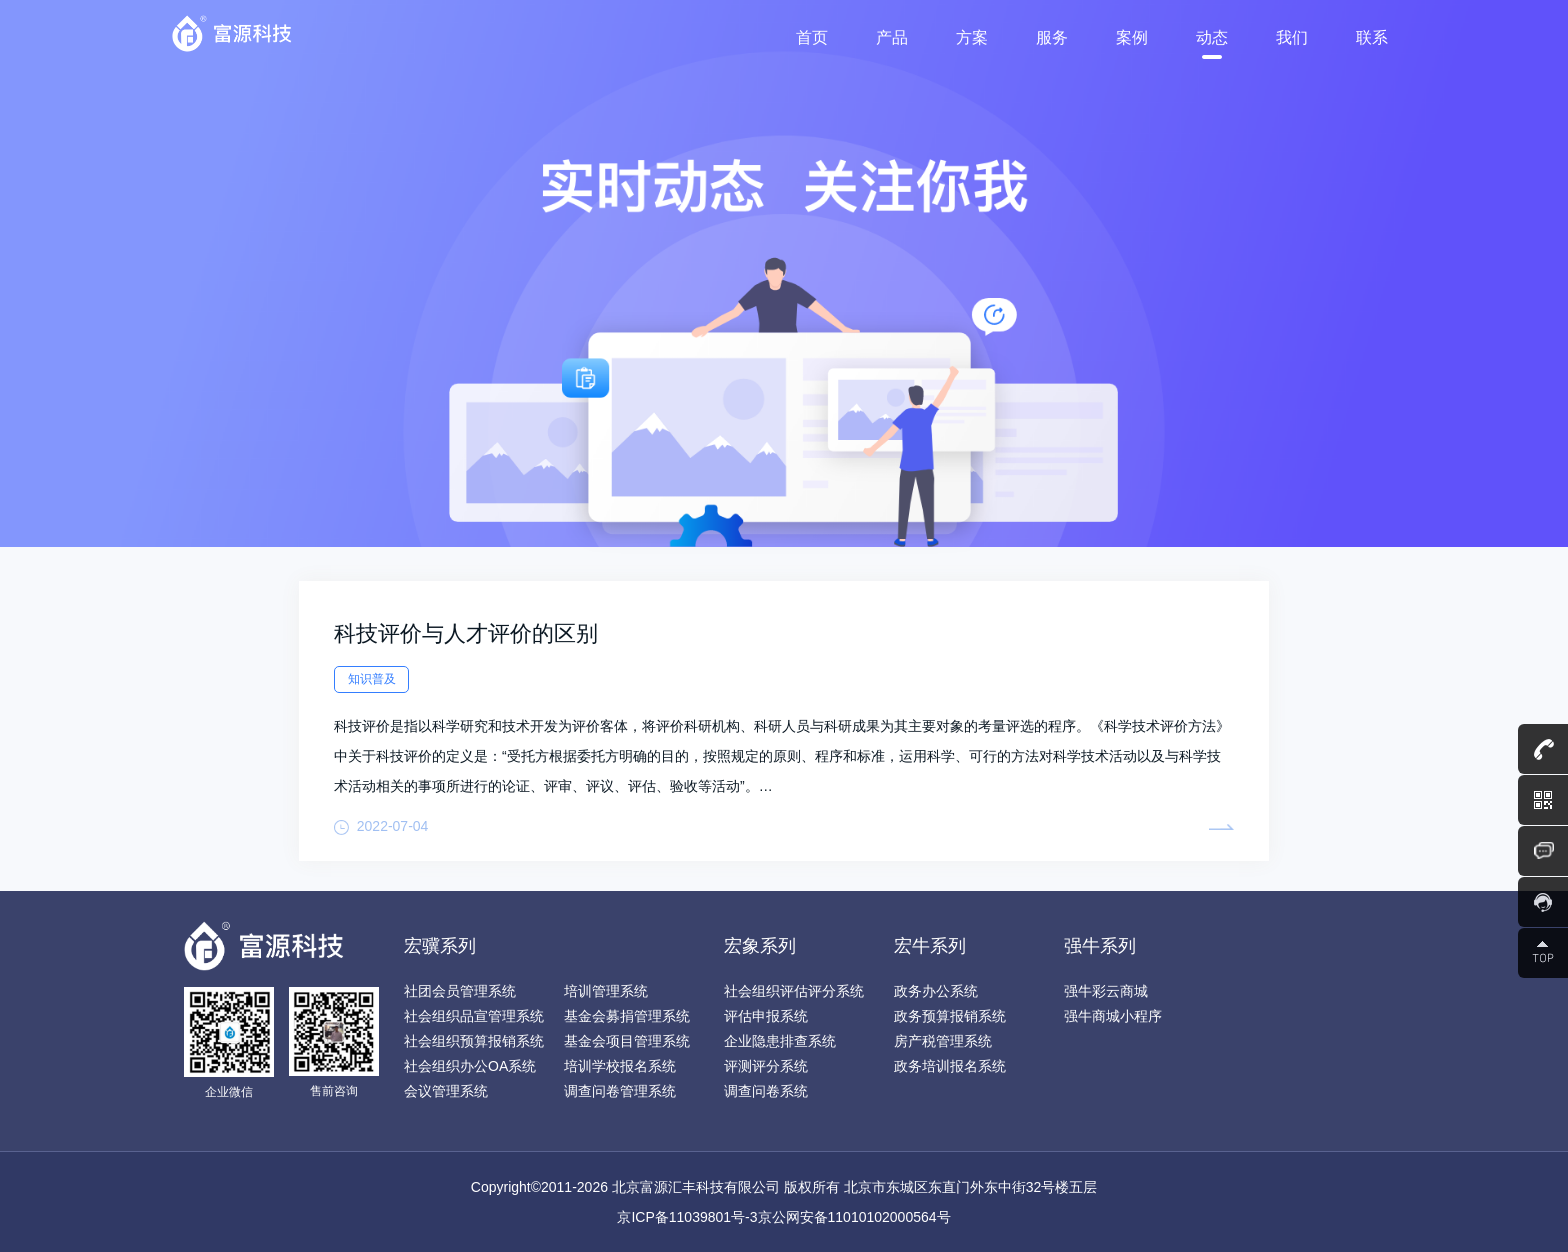 This screenshot has width=1568, height=1252. What do you see at coordinates (1052, 37) in the screenshot?
I see `服务` at bounding box center [1052, 37].